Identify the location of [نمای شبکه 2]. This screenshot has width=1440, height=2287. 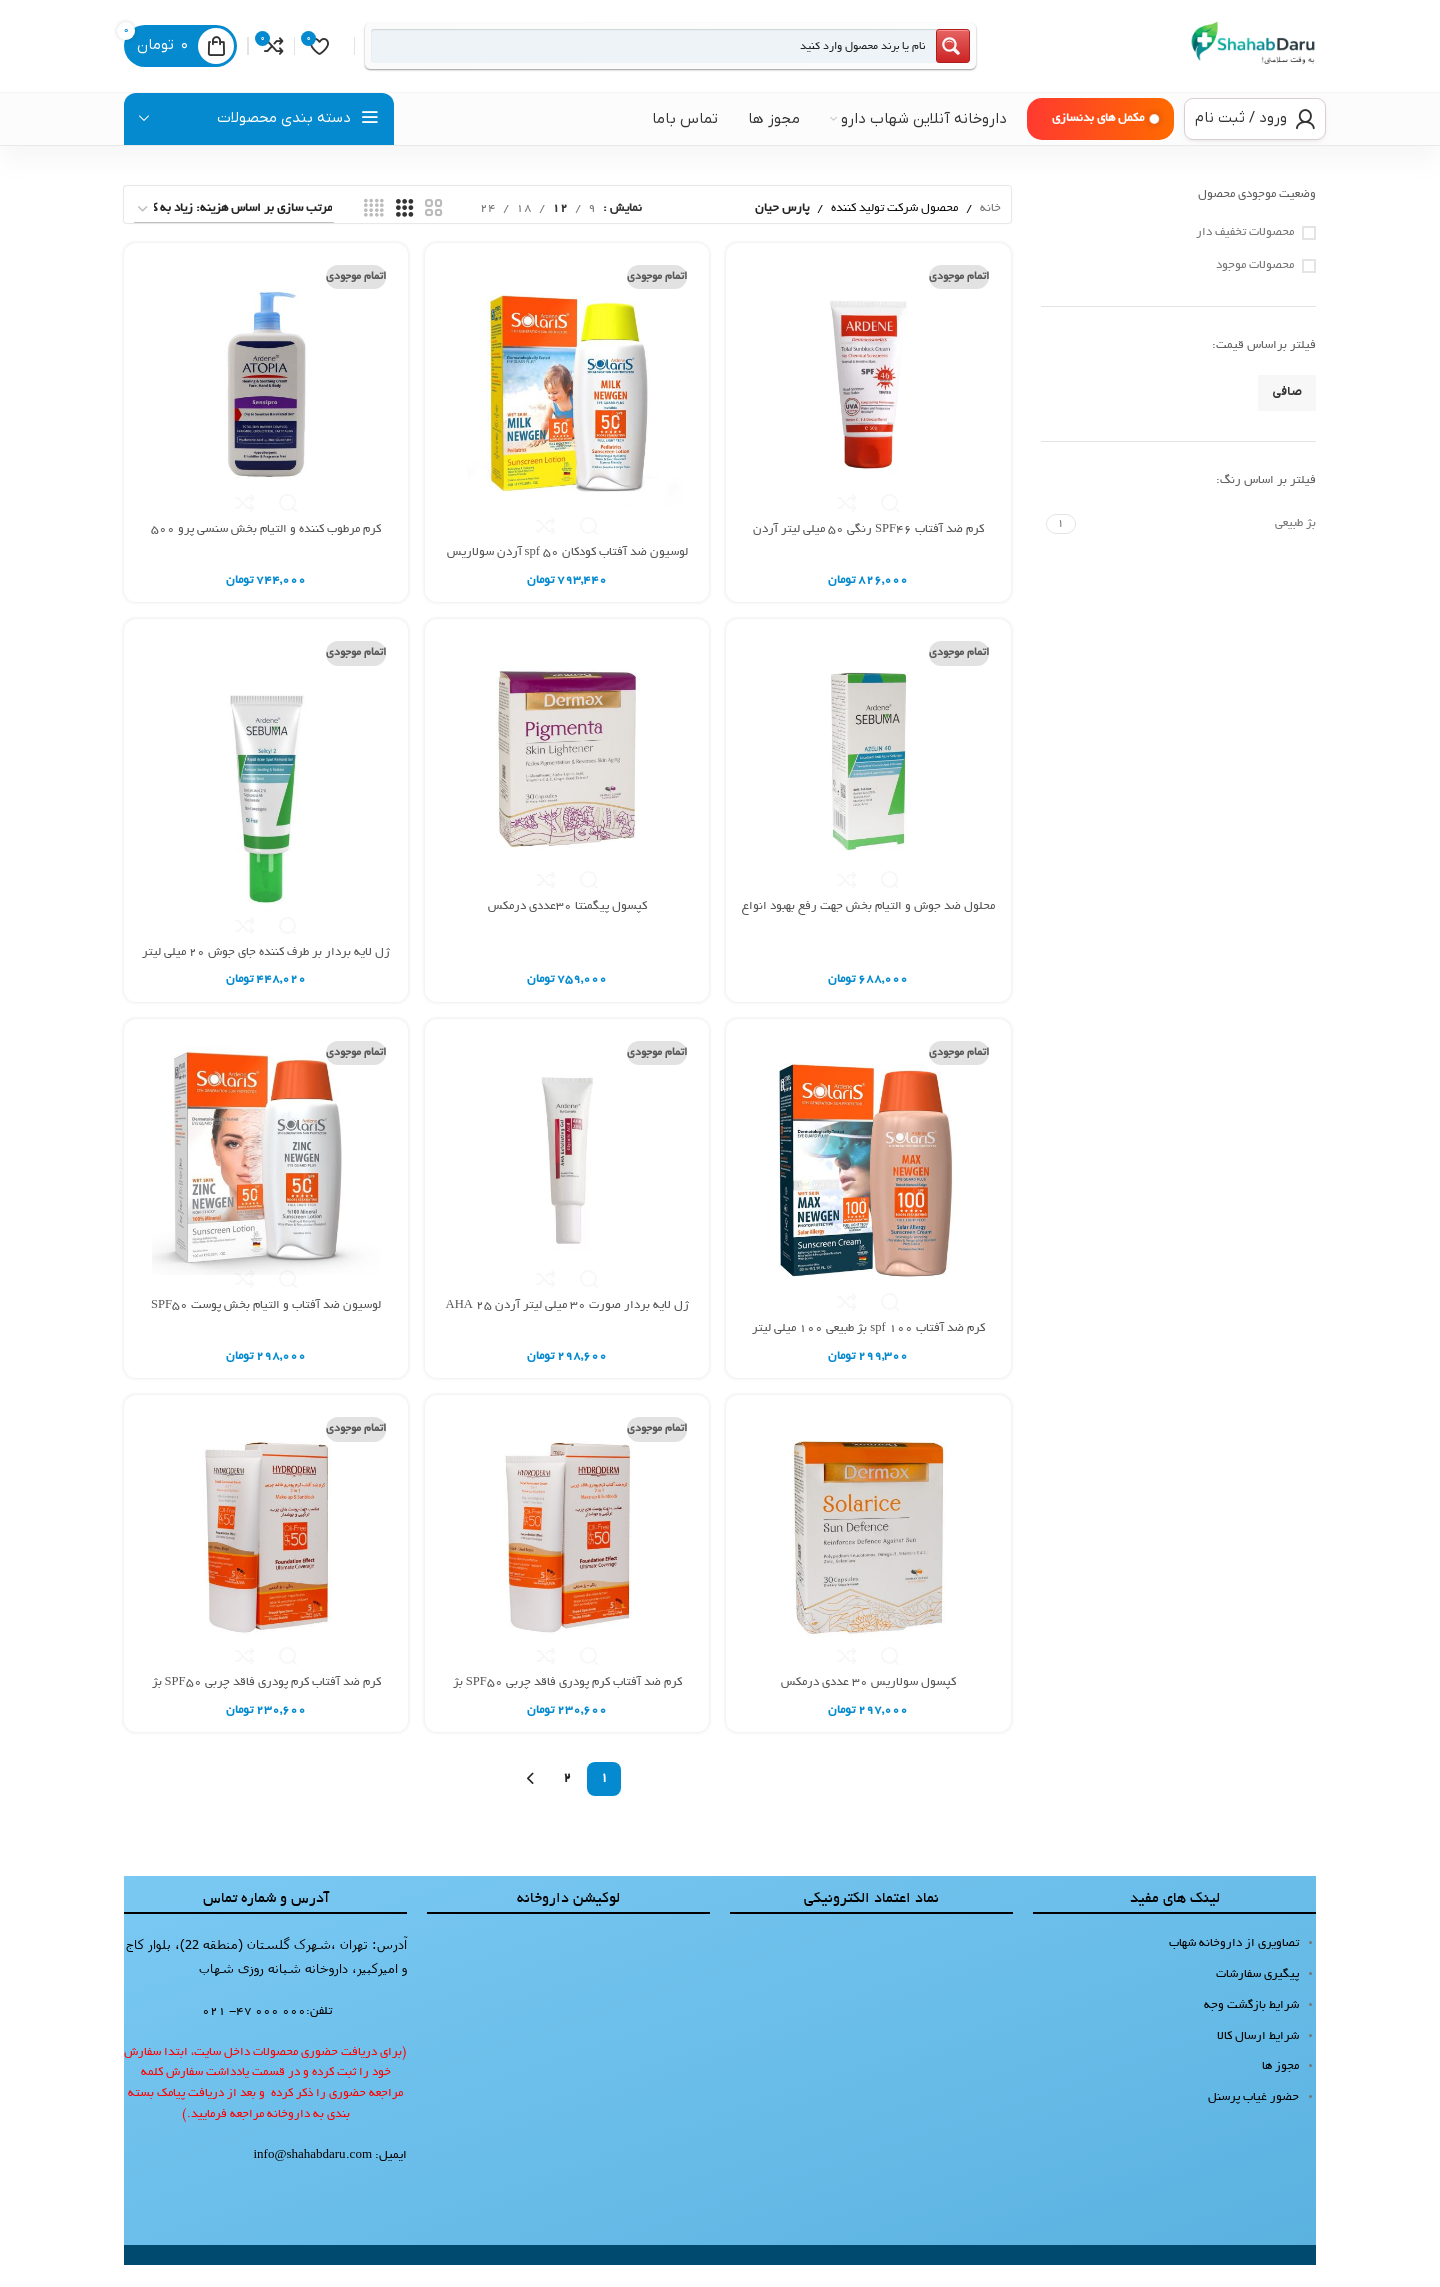
(434, 231).